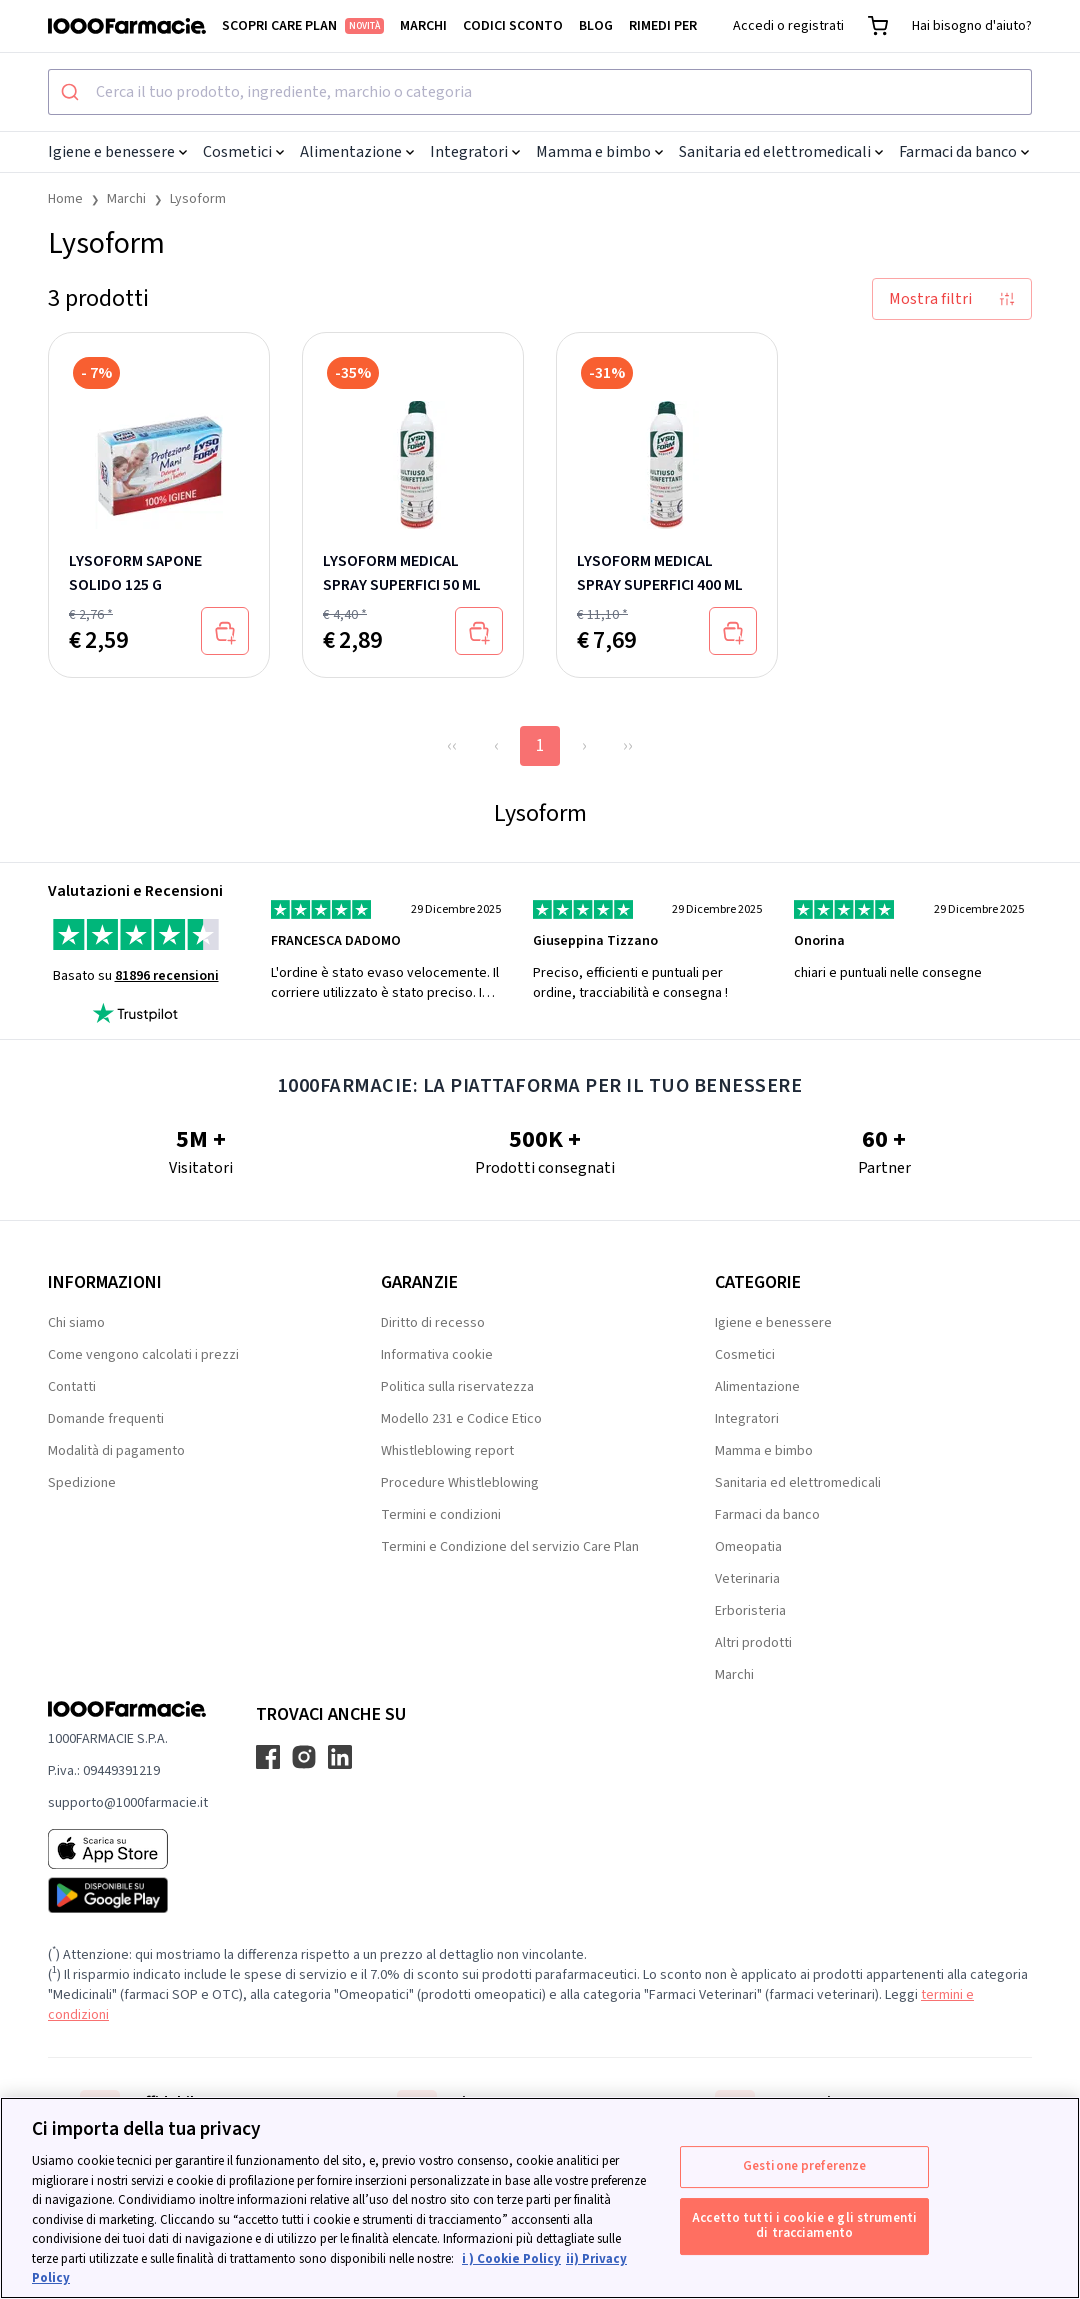 This screenshot has height=2299, width=1080. Describe the element at coordinates (106, 1419) in the screenshot. I see `Domande frequenti` at that location.